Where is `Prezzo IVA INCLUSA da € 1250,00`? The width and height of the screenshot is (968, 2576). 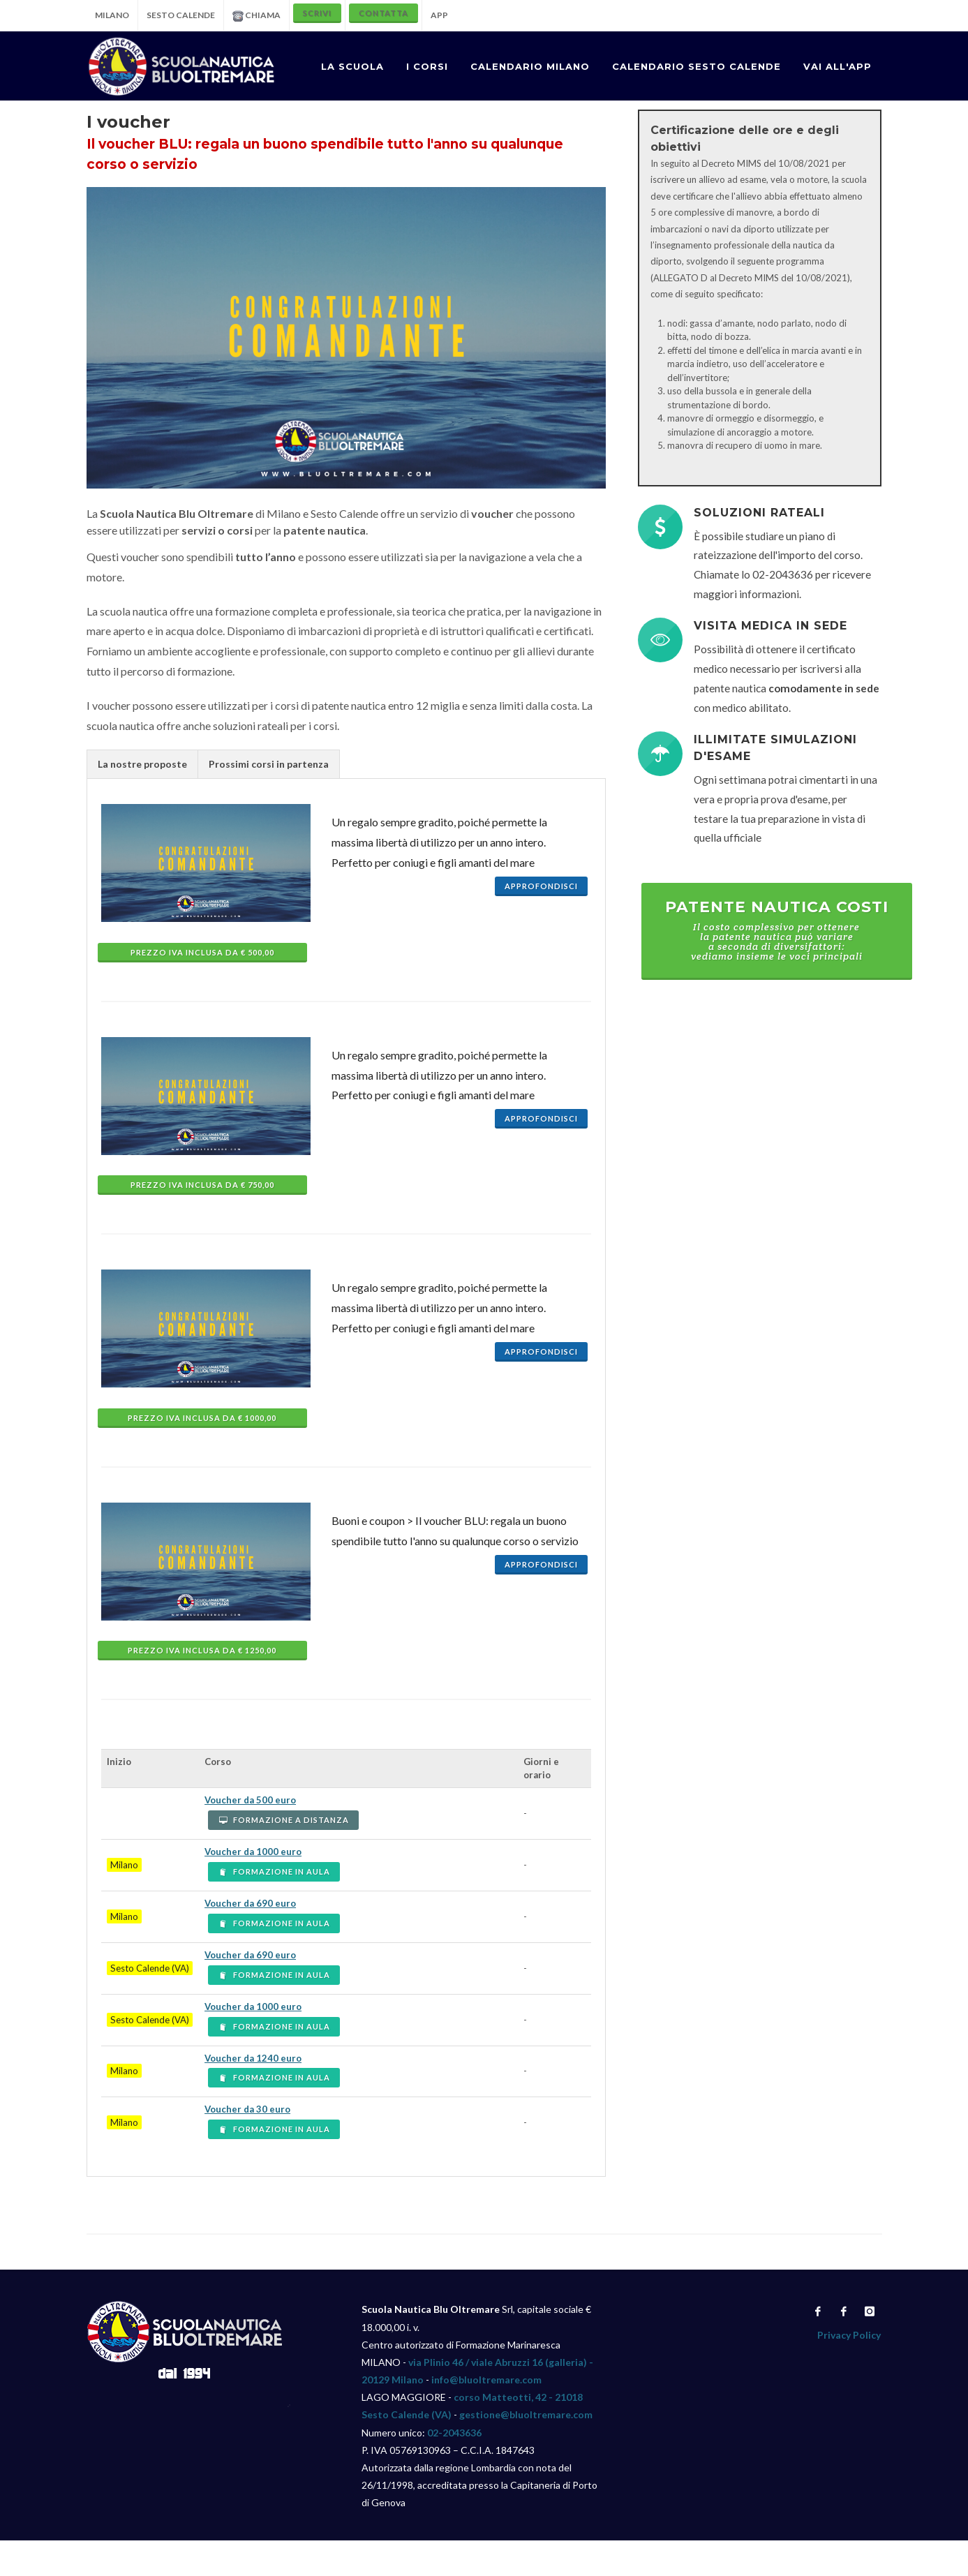
Prezzo IVA INCLUSA da € 1250,00 is located at coordinates (202, 1650).